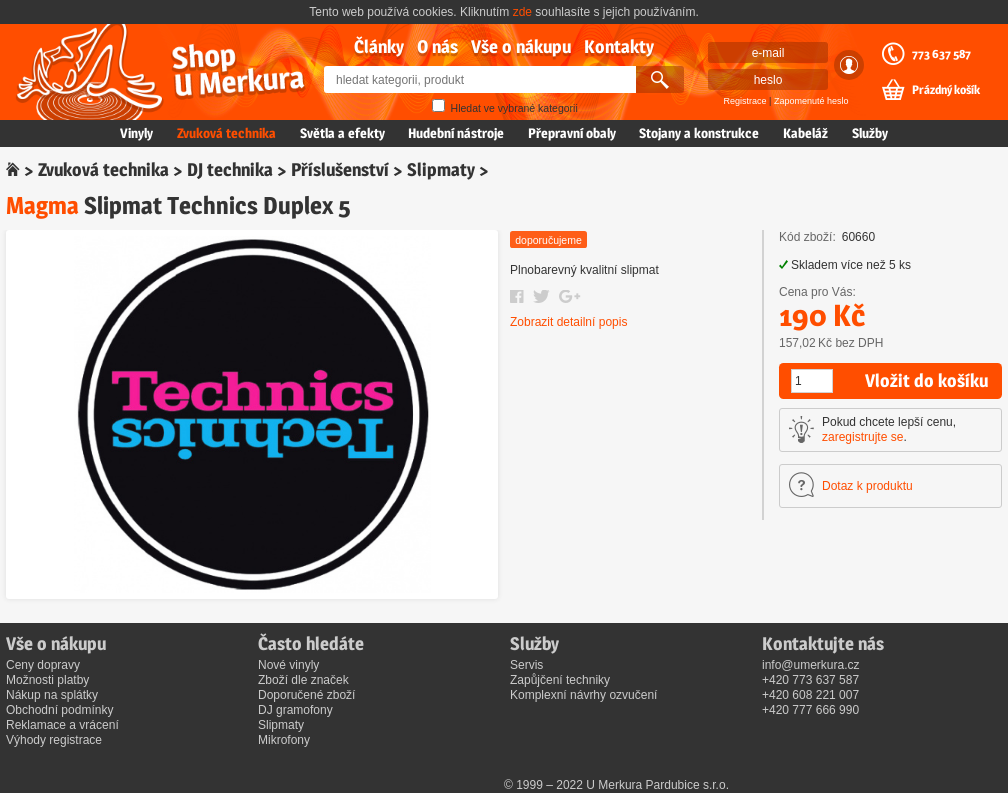 This screenshot has height=793, width=1008. I want to click on Světla a efekty, so click(342, 133).